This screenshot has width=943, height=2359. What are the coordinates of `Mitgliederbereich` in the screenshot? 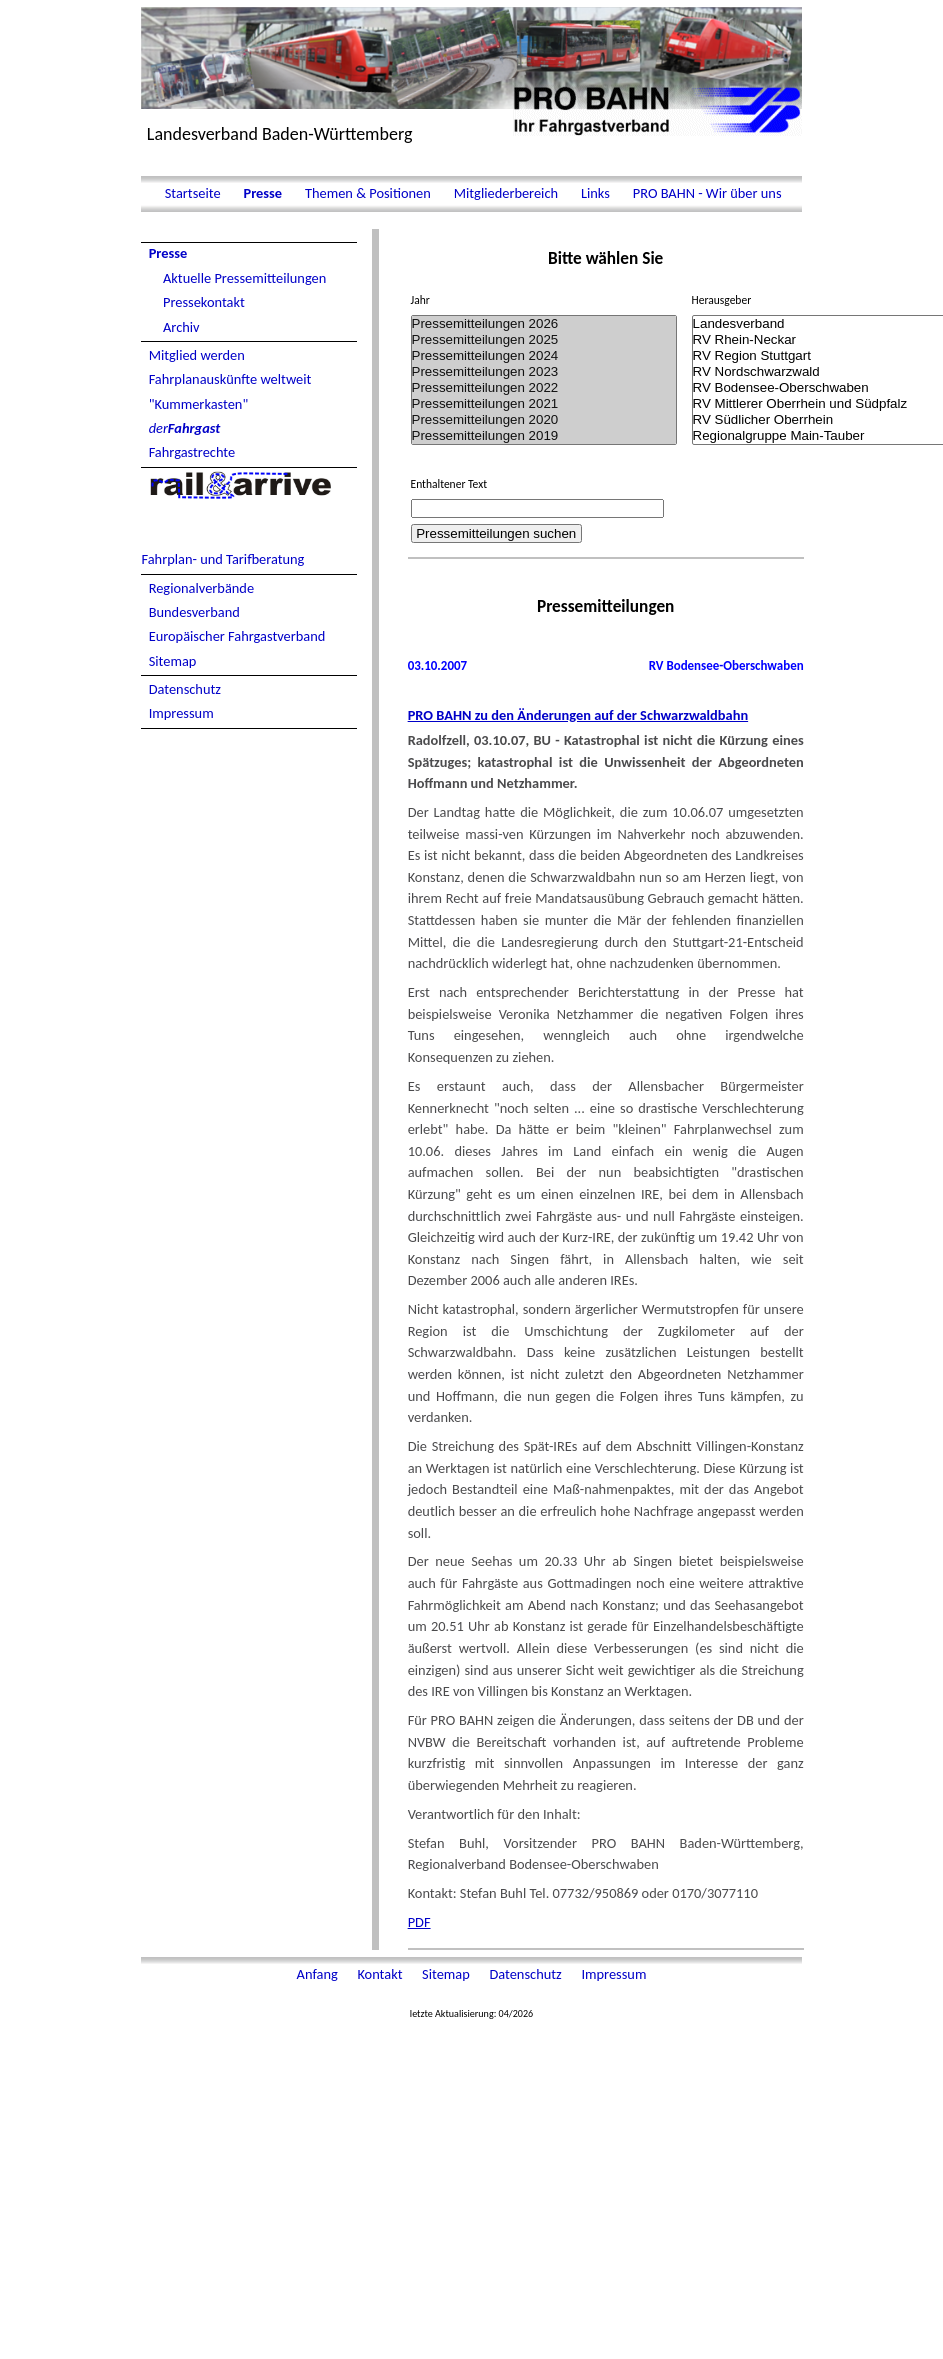 It's located at (505, 193).